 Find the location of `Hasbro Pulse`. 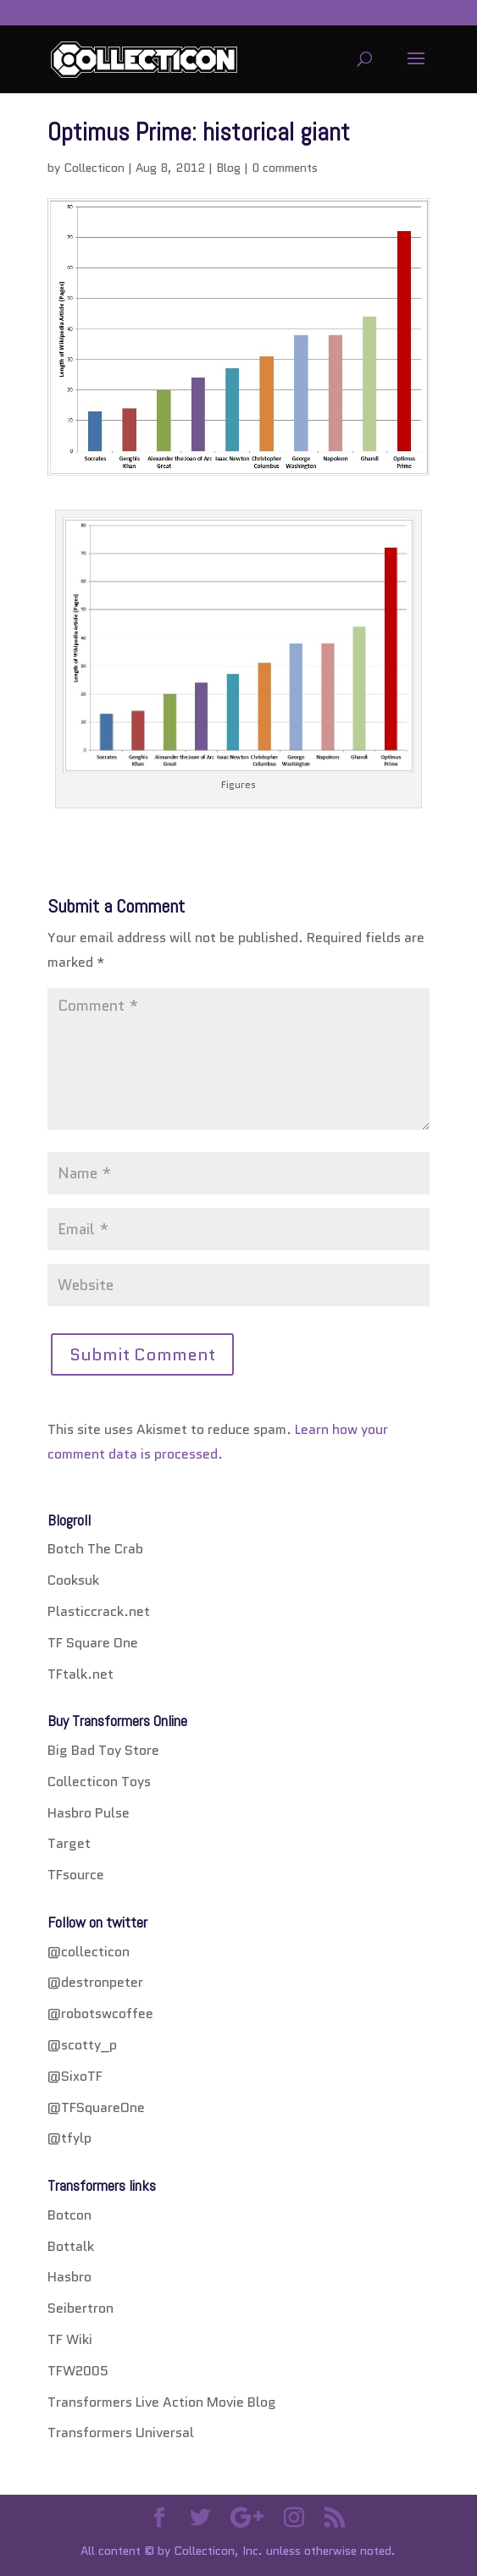

Hasbro Pulse is located at coordinates (88, 1813).